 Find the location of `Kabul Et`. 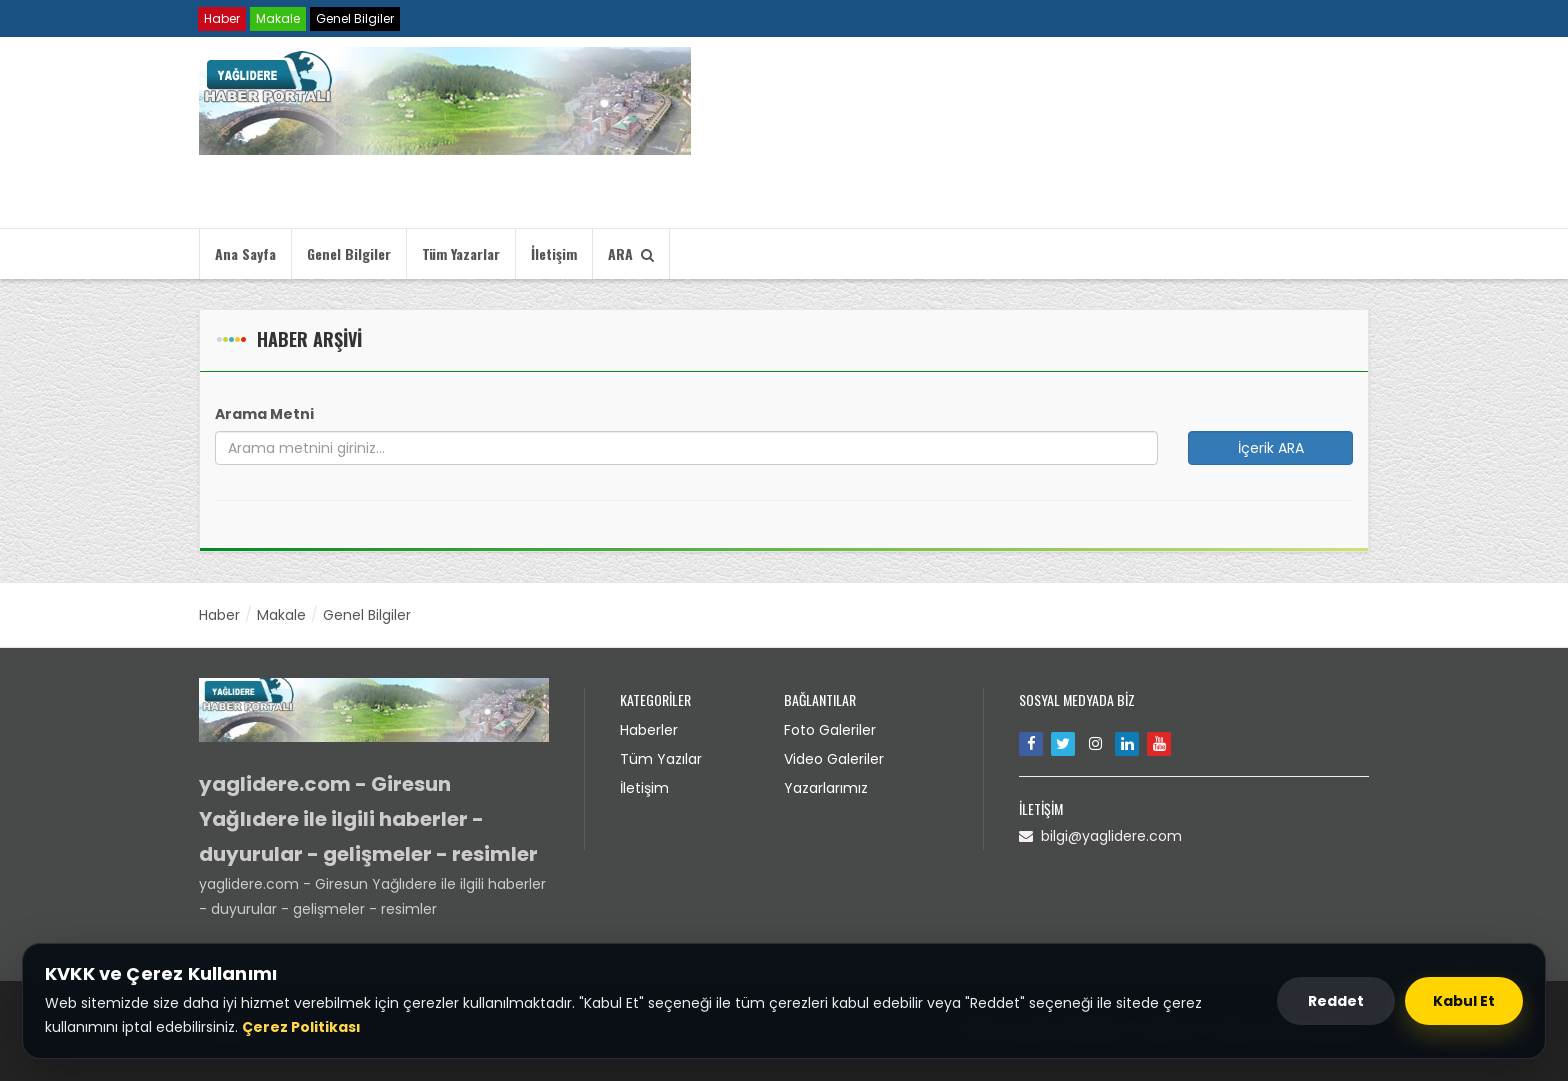

Kabul Et is located at coordinates (1464, 1001).